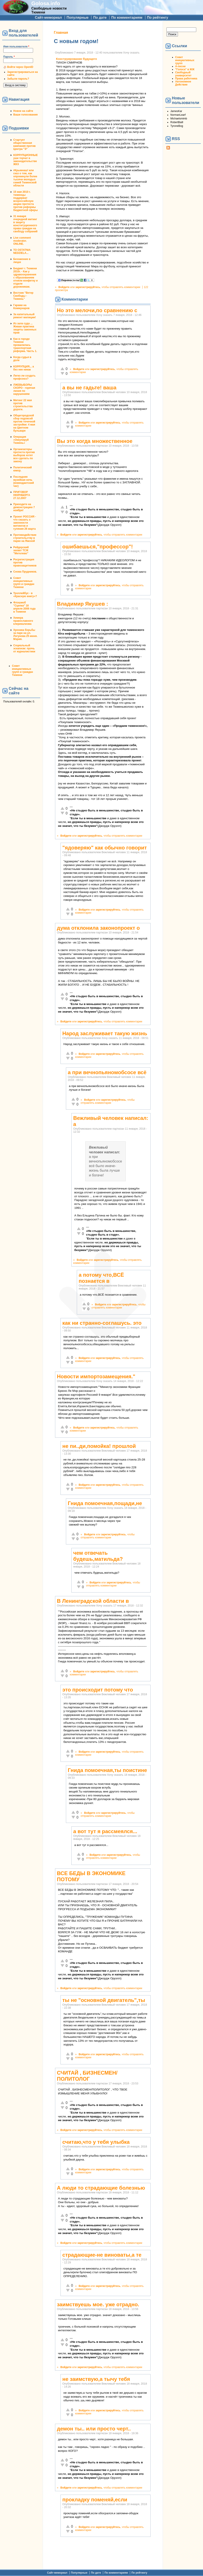 This screenshot has width=203, height=2576. Describe the element at coordinates (89, 387) in the screenshot. I see `а вы не гадьте! ваша` at that location.